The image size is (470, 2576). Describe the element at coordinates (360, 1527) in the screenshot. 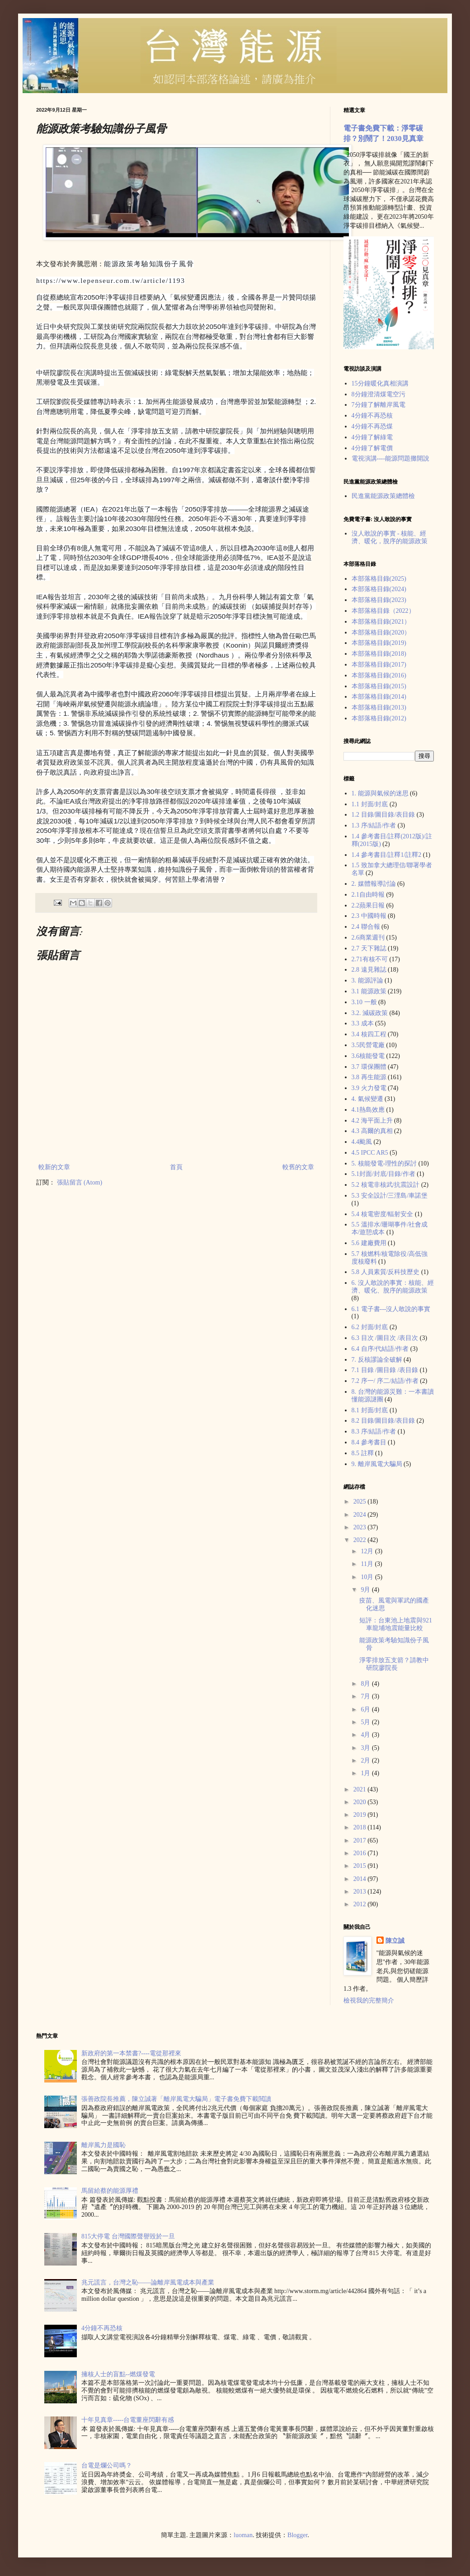

I see `2023` at that location.